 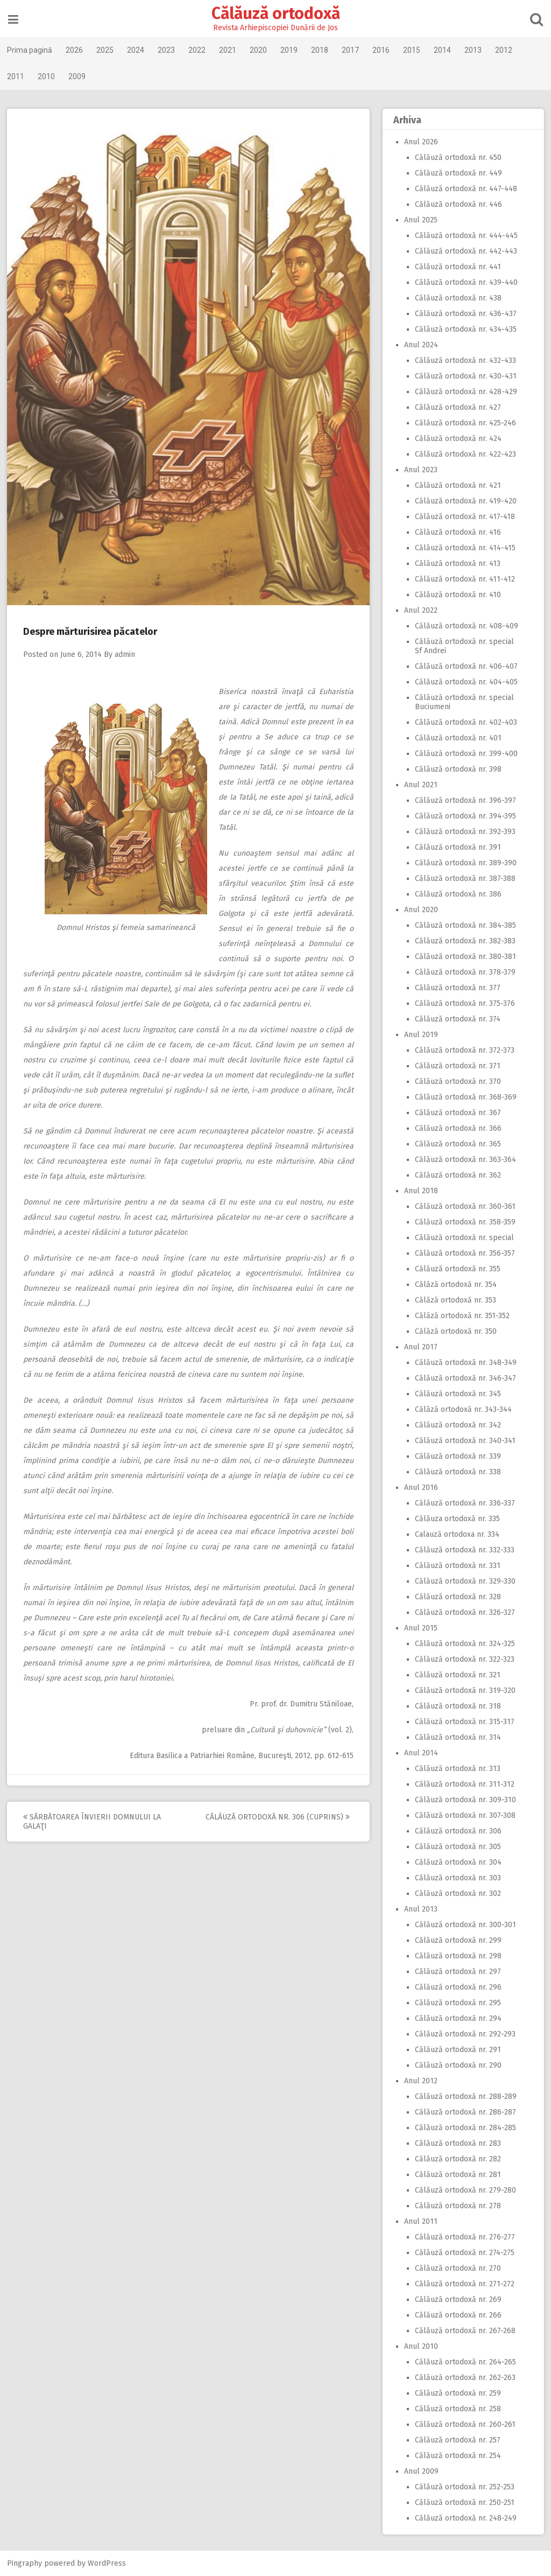 What do you see at coordinates (464, 1378) in the screenshot?
I see `Călăuză ortodoxă nr. 346-347` at bounding box center [464, 1378].